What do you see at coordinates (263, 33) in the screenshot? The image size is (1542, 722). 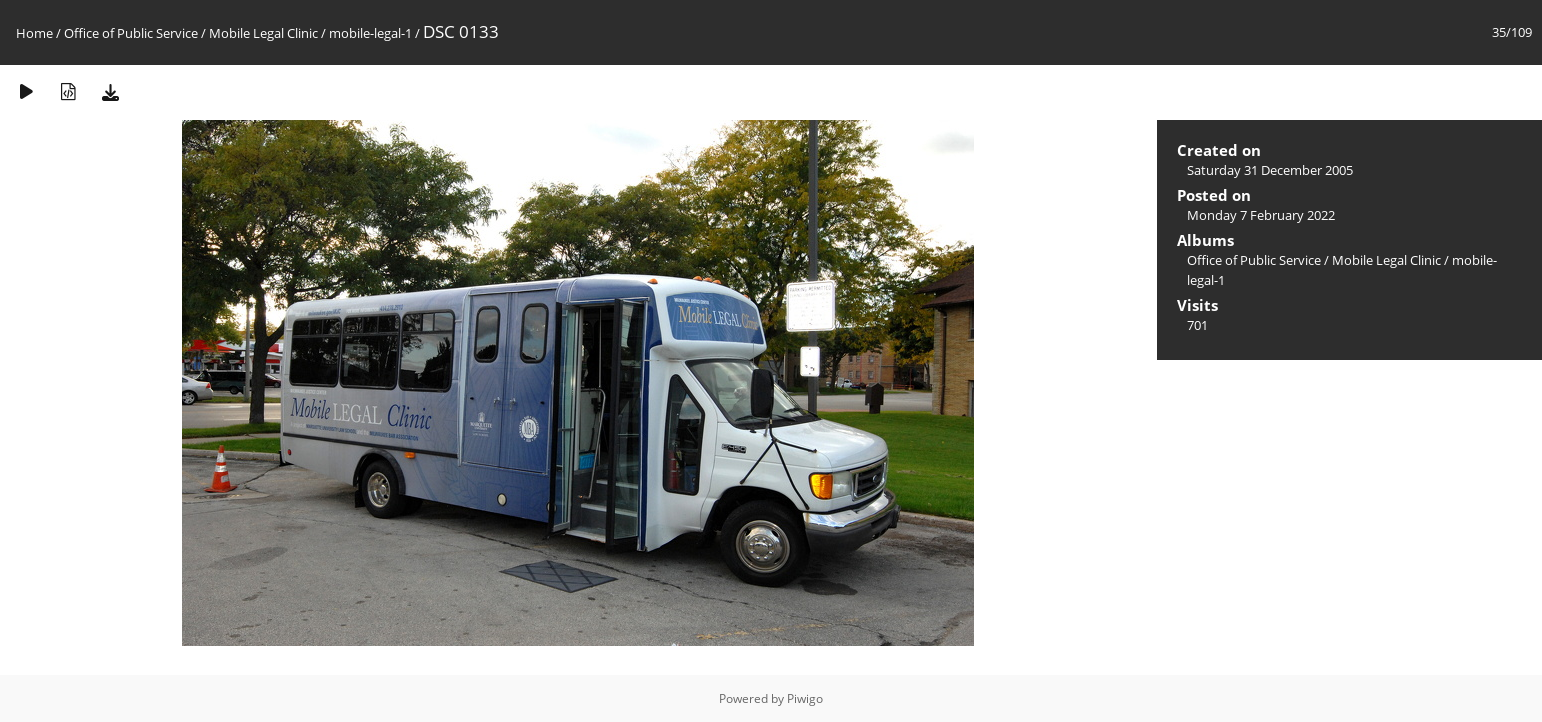 I see `Mobile Legal Clinic` at bounding box center [263, 33].